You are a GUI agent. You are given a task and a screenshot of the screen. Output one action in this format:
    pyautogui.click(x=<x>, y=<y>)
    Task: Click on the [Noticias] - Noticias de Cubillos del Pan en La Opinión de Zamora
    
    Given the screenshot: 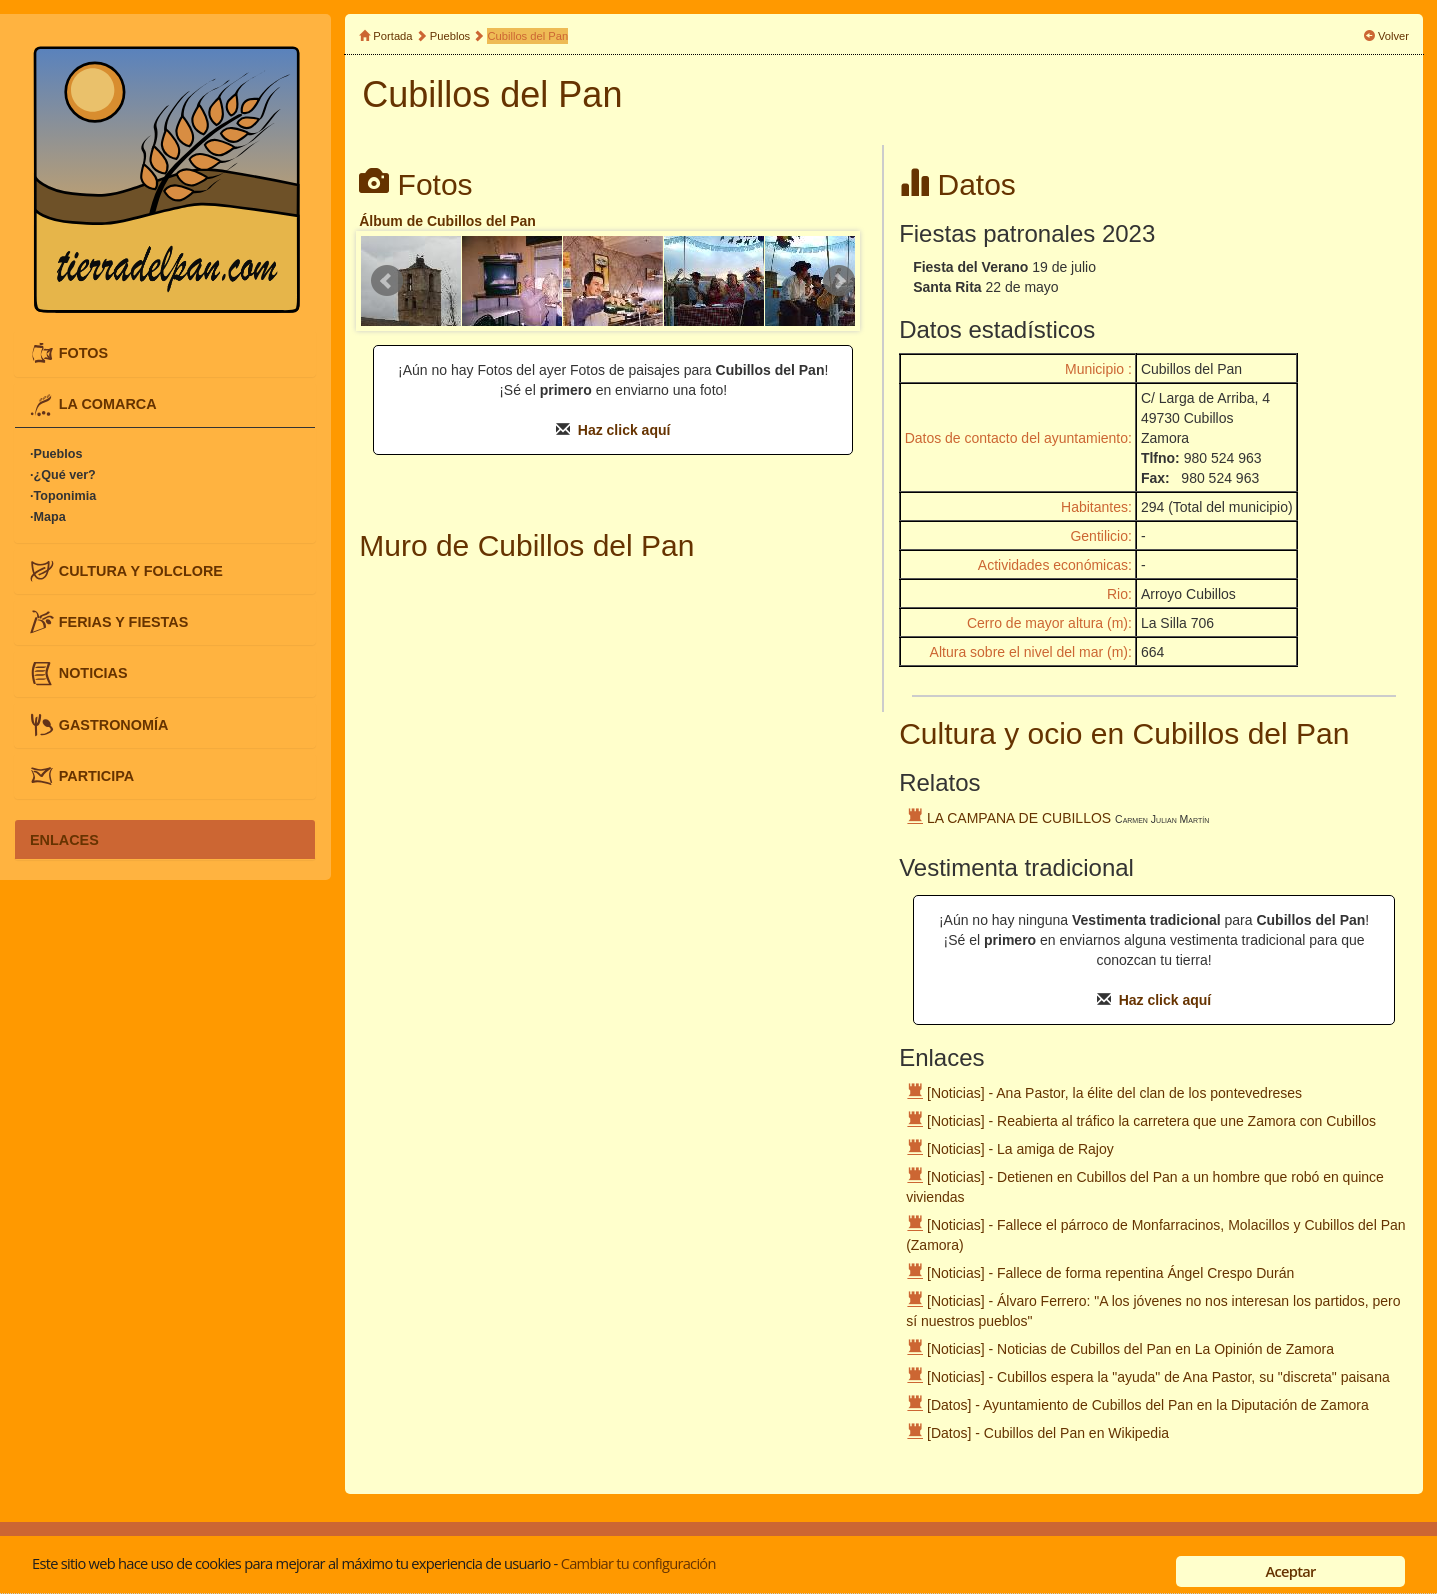 What is the action you would take?
    pyautogui.click(x=1130, y=1349)
    